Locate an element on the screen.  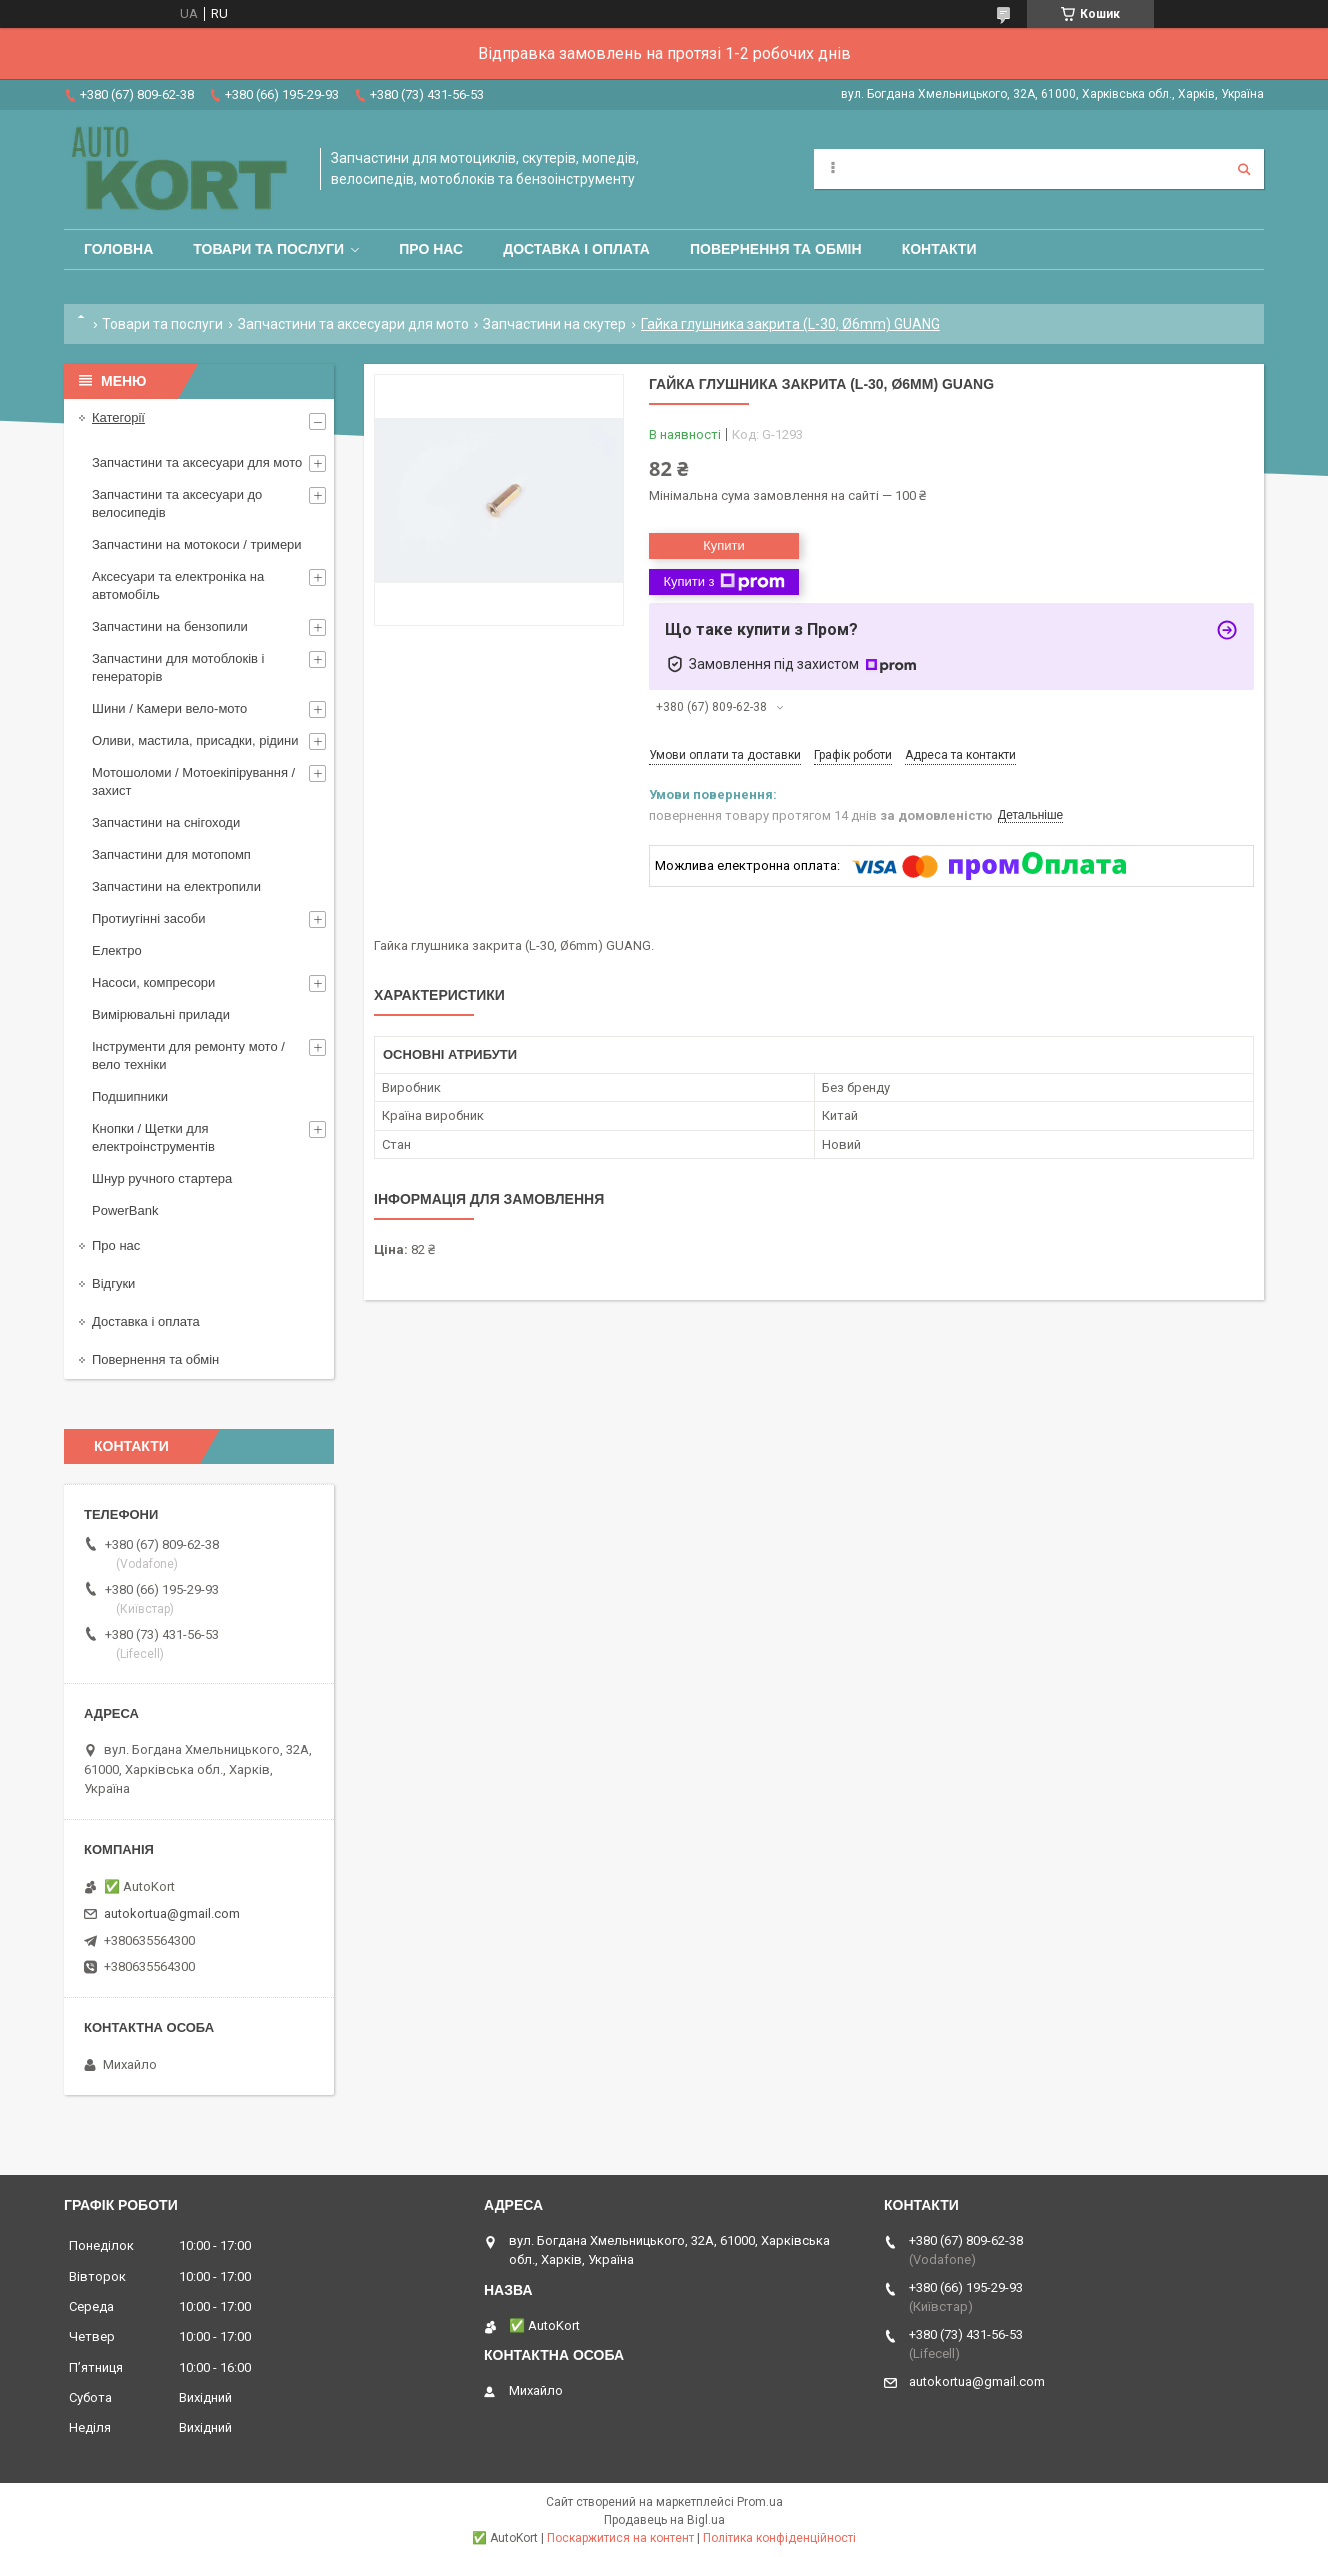
PowerBank is located at coordinates (125, 1210).